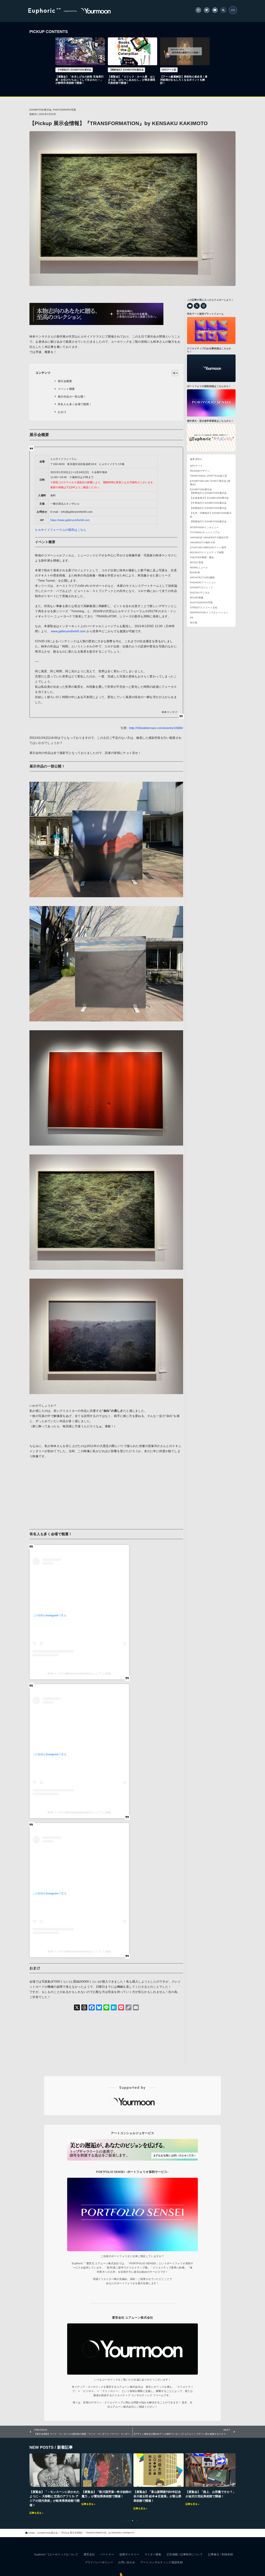 The height and width of the screenshot is (2576, 265). What do you see at coordinates (152, 2553) in the screenshot?
I see `ライター募集` at bounding box center [152, 2553].